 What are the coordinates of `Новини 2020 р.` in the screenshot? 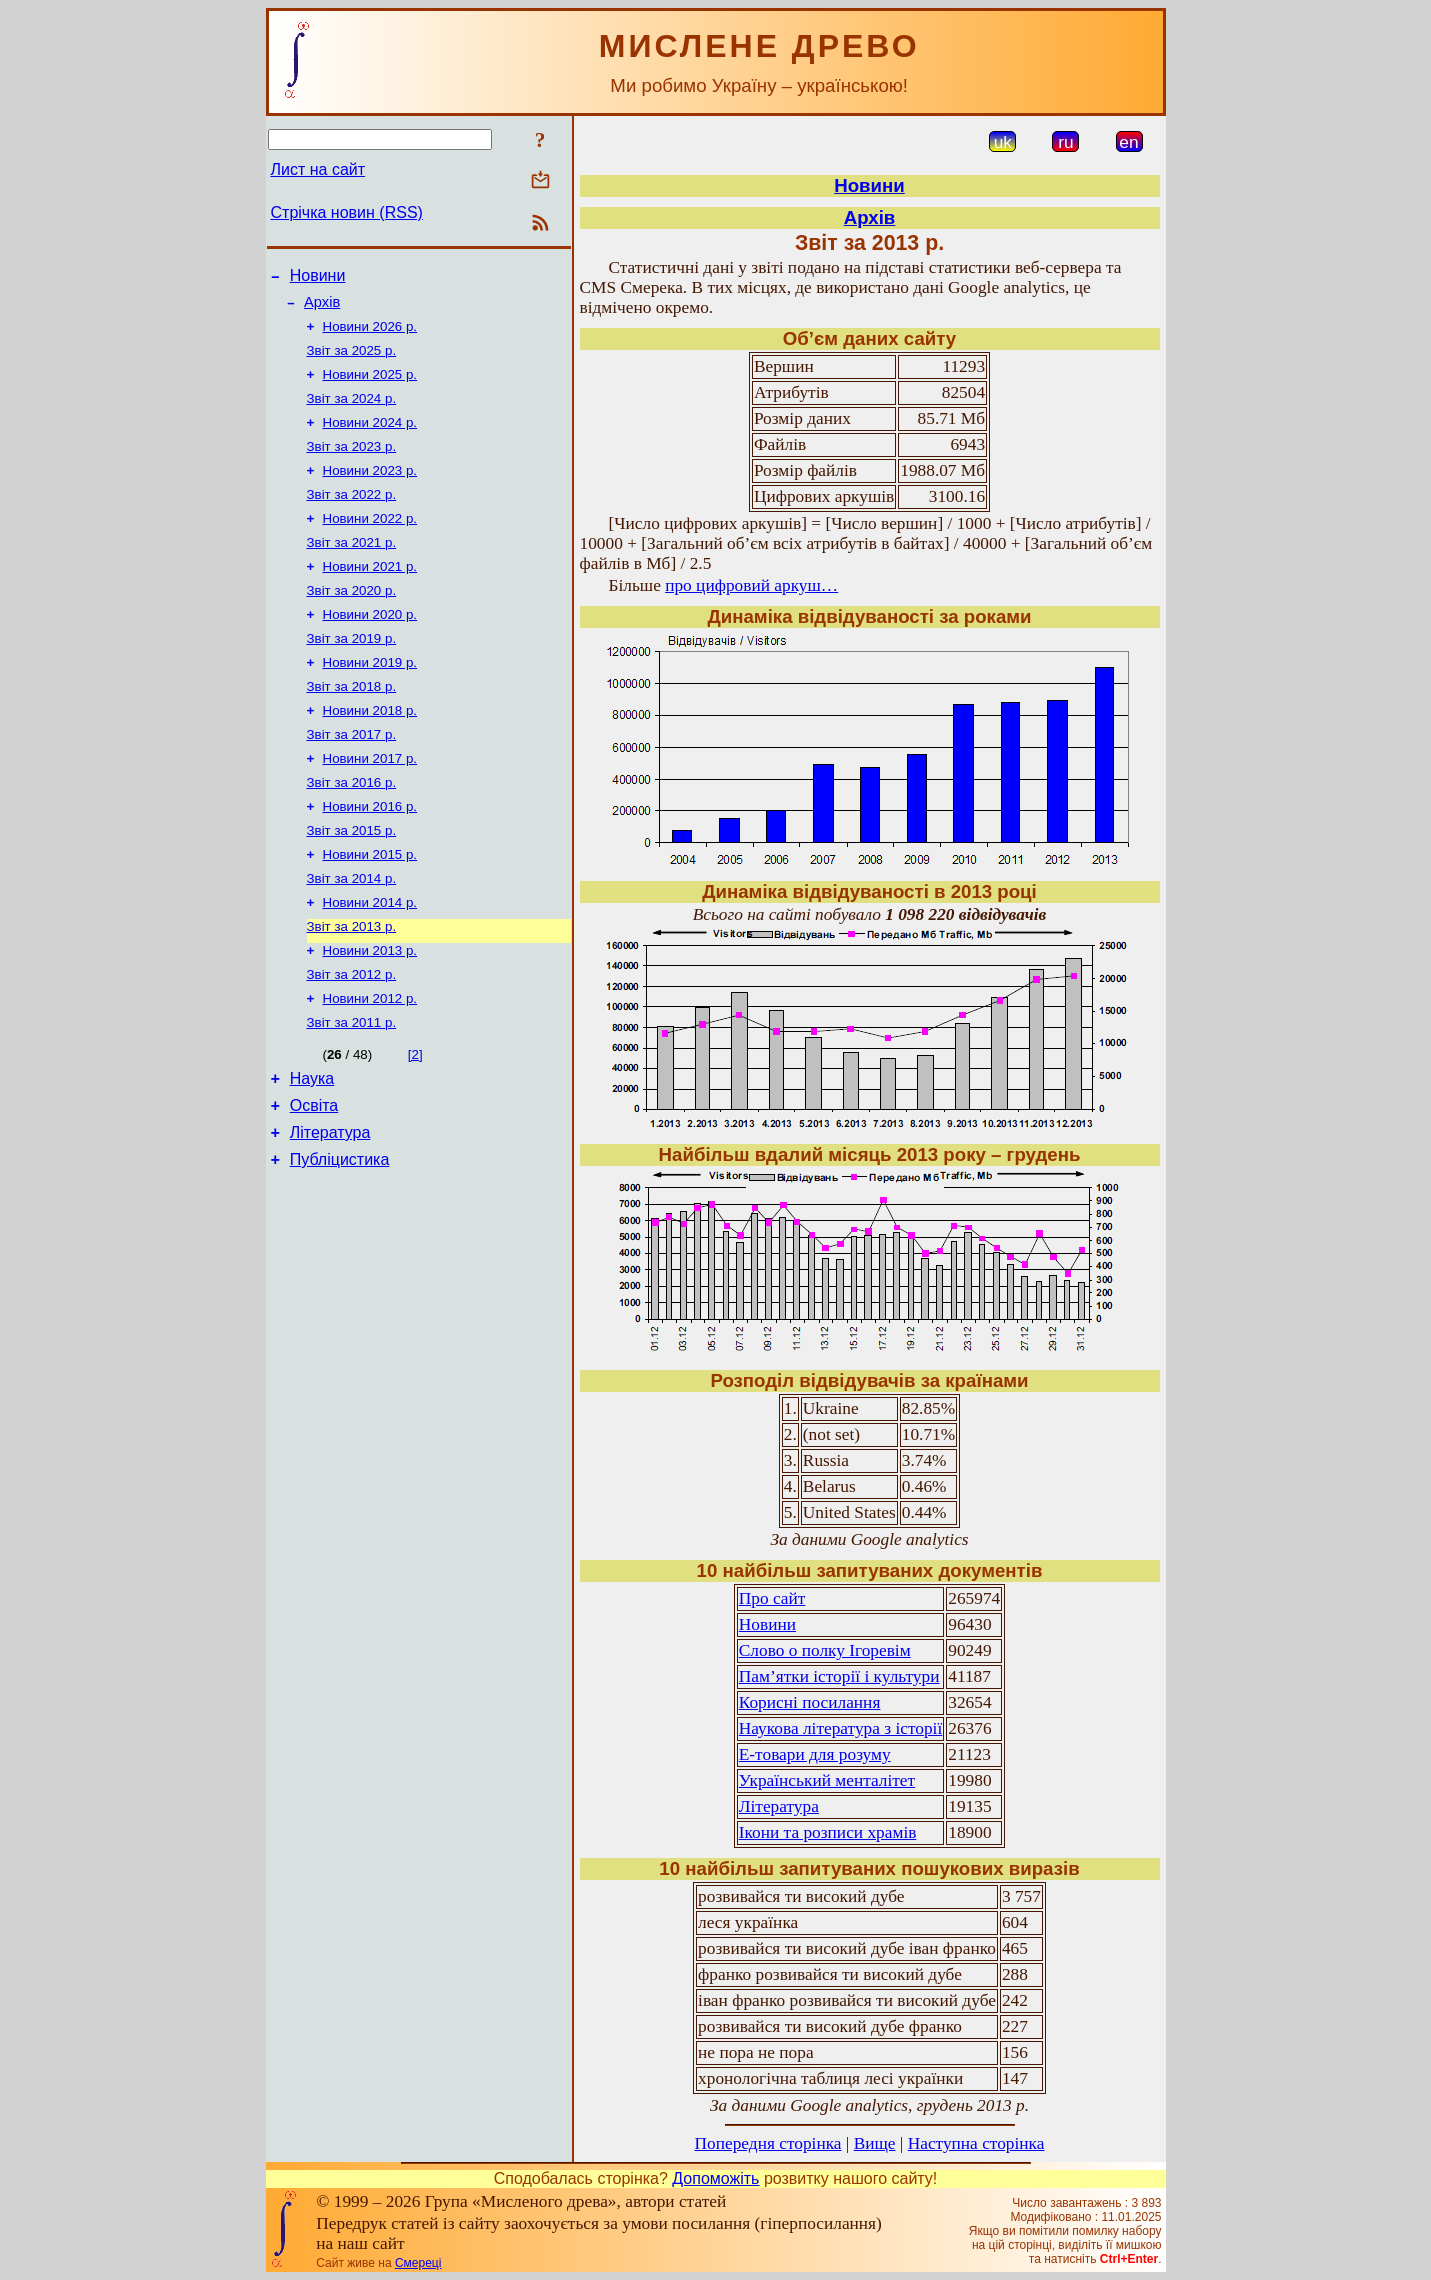 It's located at (370, 646).